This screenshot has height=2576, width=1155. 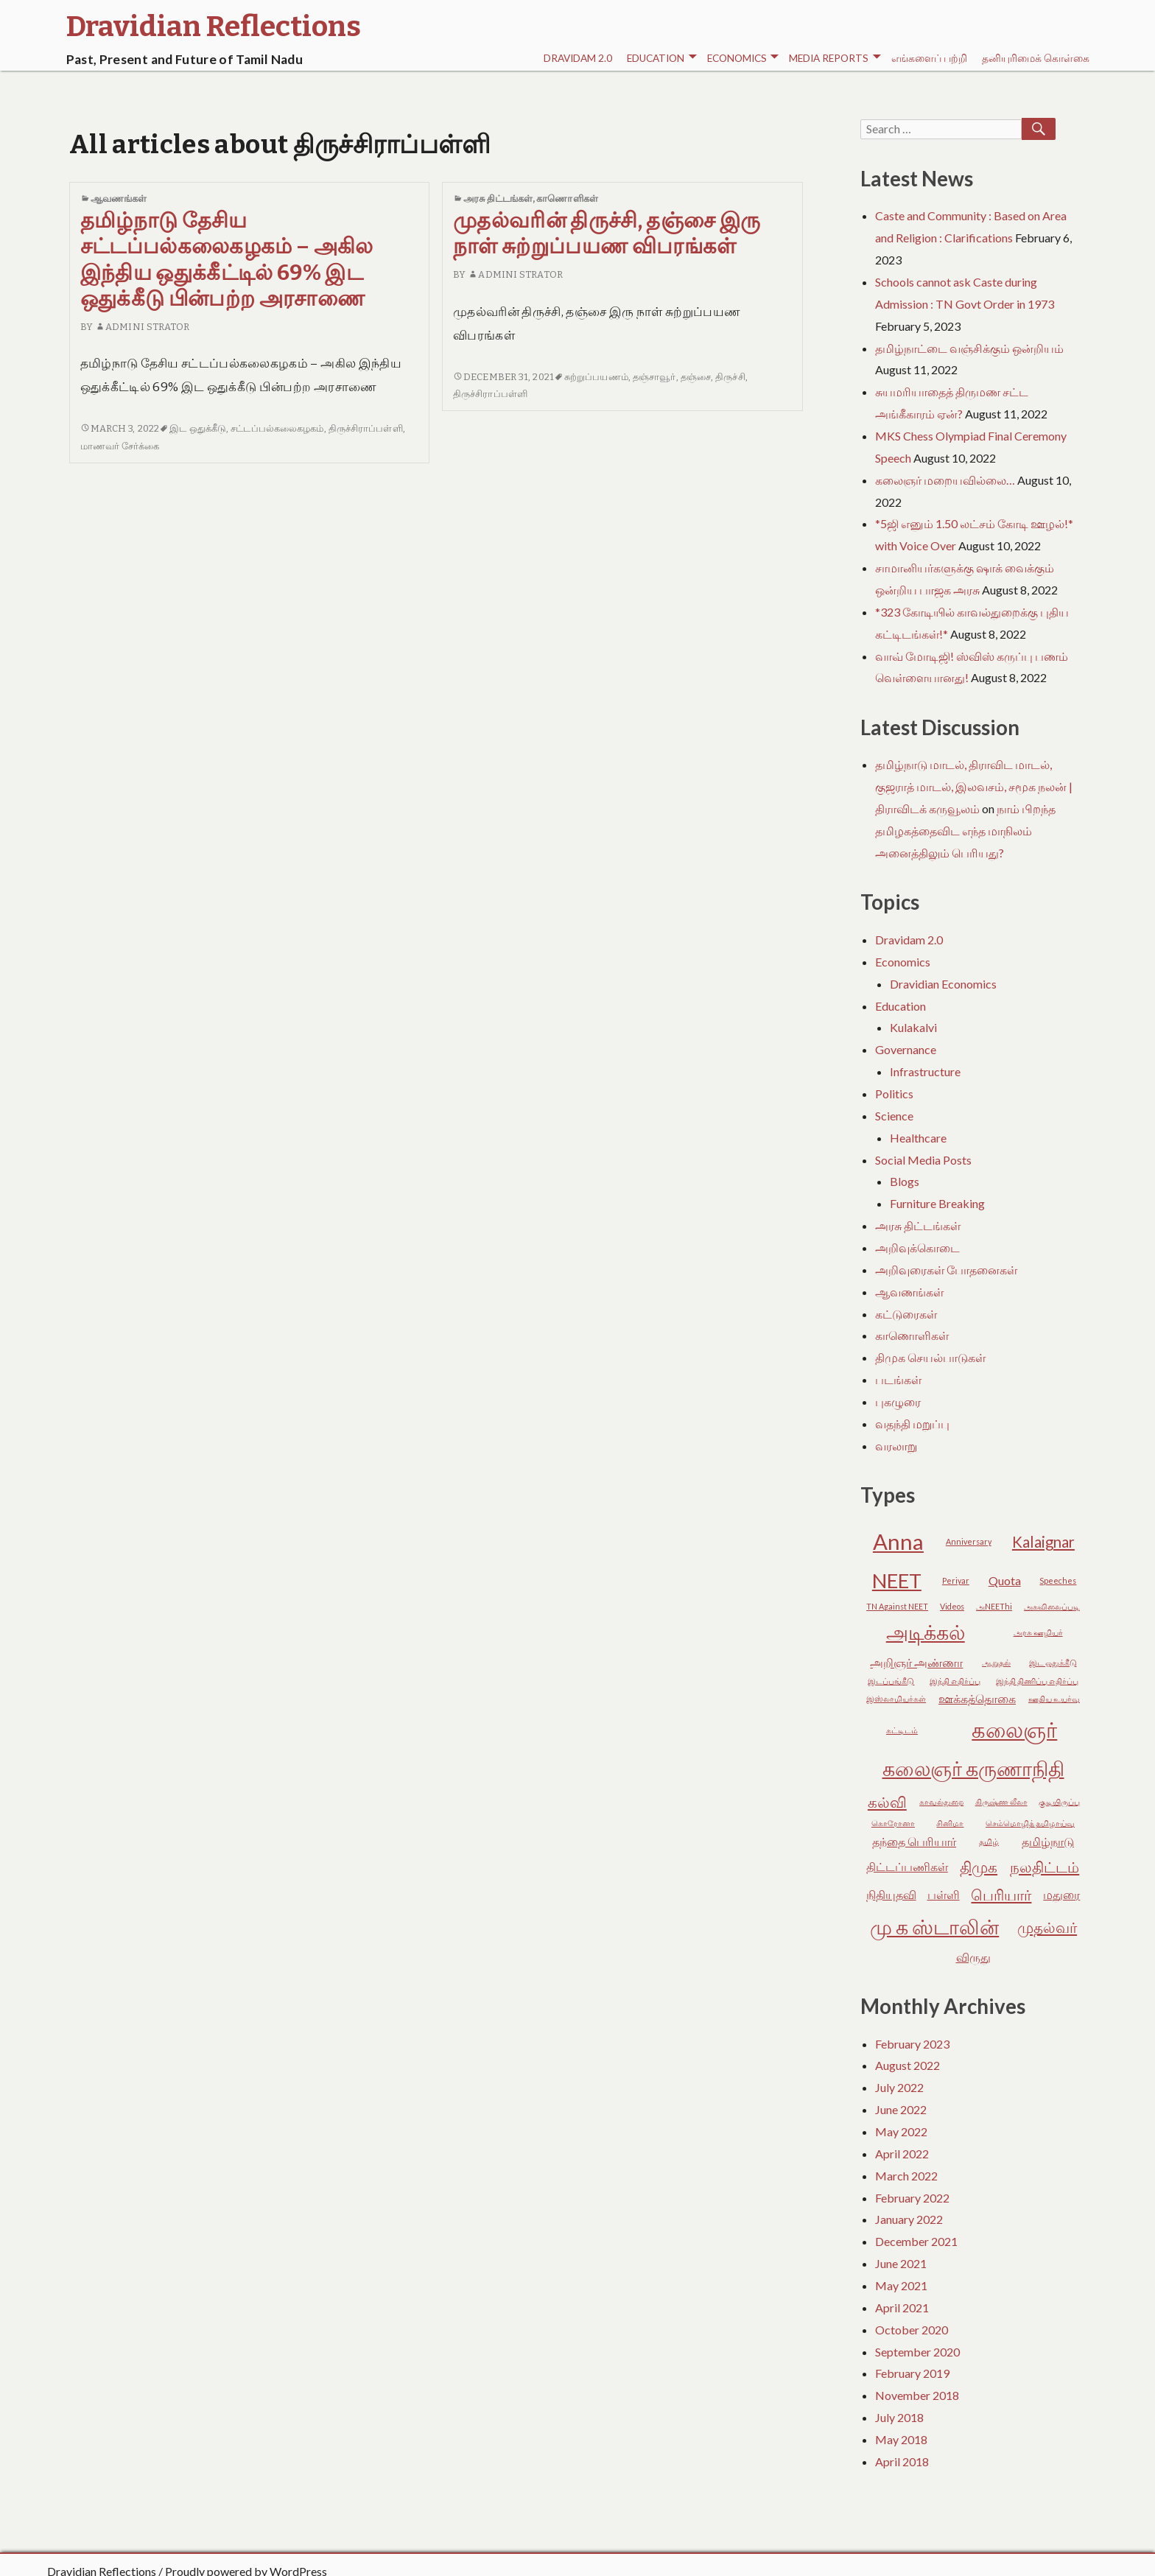 What do you see at coordinates (119, 198) in the screenshot?
I see `ஆவணங்கள்` at bounding box center [119, 198].